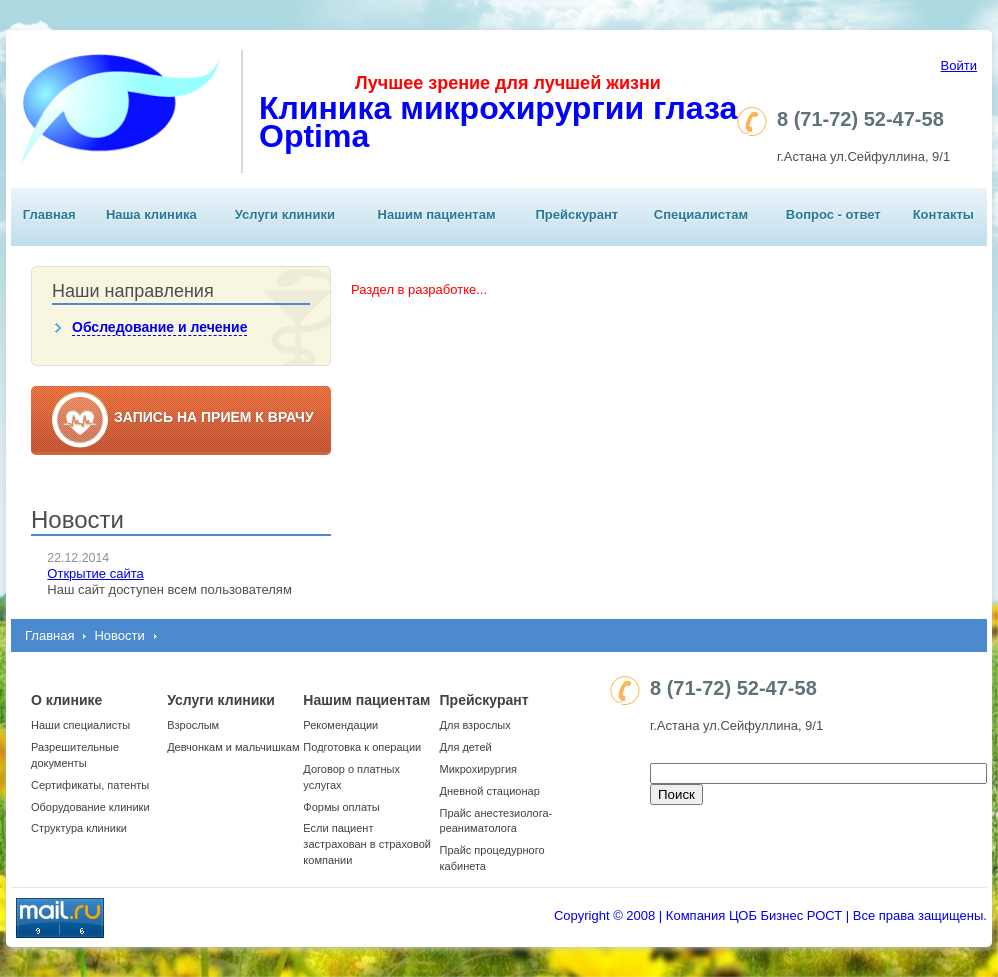 The height and width of the screenshot is (977, 998). I want to click on Copyright © 2008 | Компания ЦОБ Бизнес РОСТ | Все права защищены., so click(770, 915).